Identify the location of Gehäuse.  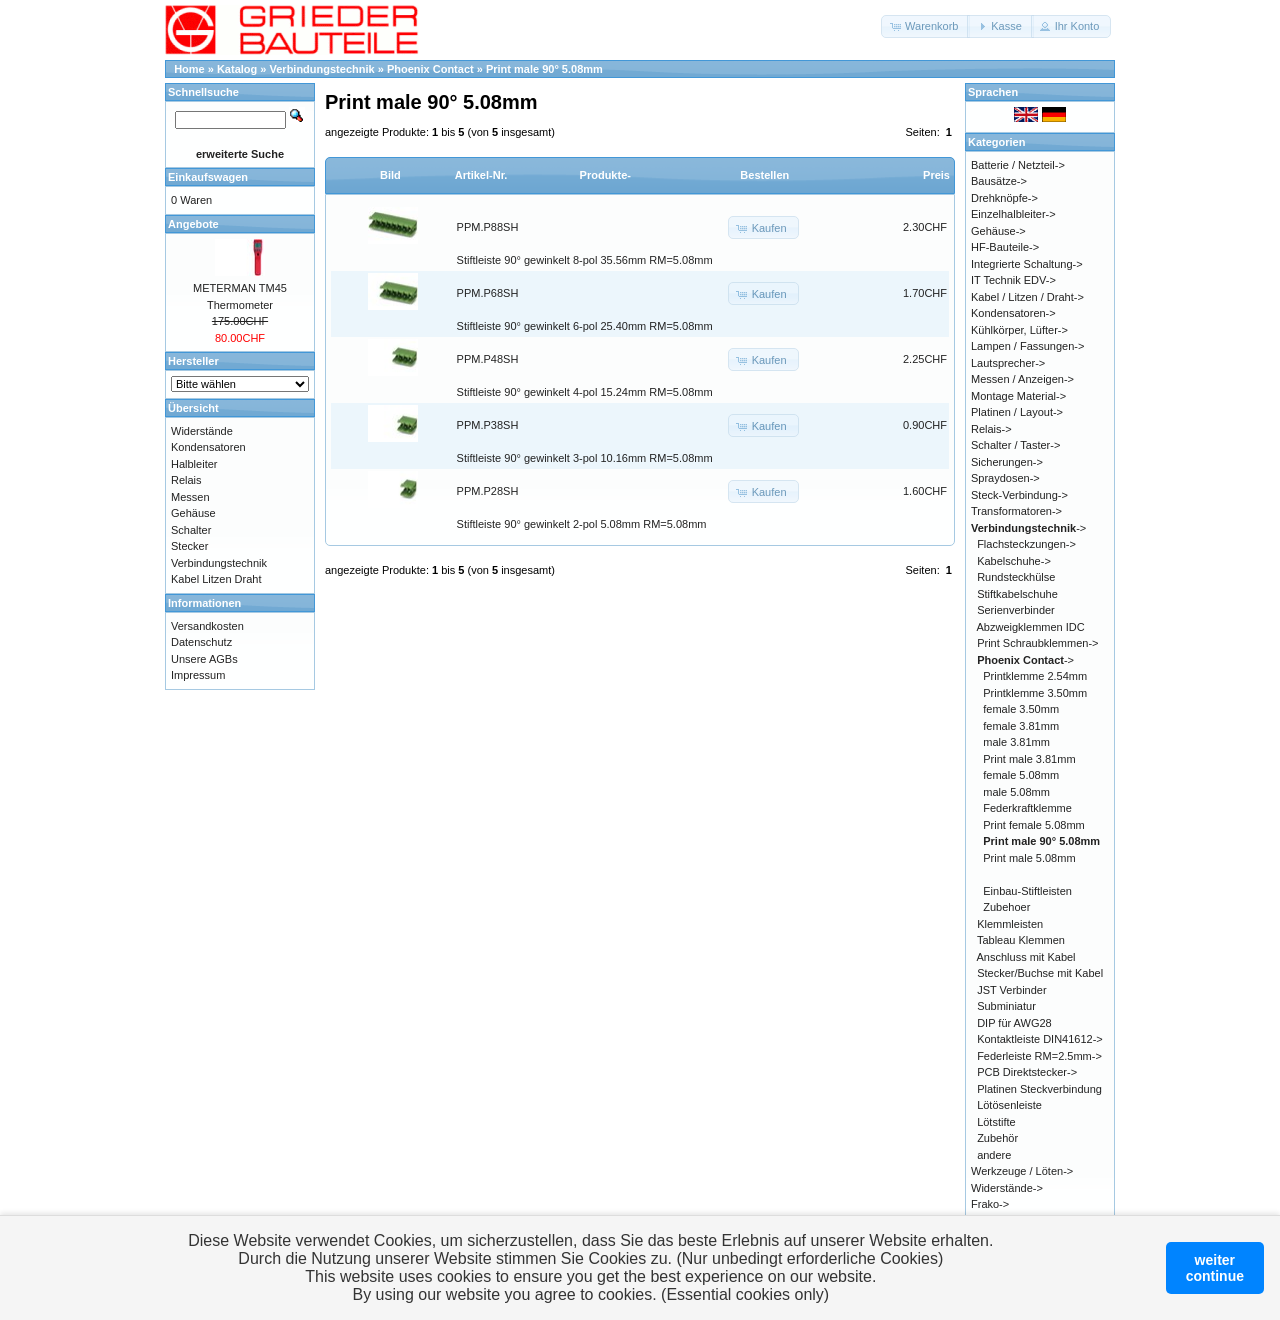
(193, 513).